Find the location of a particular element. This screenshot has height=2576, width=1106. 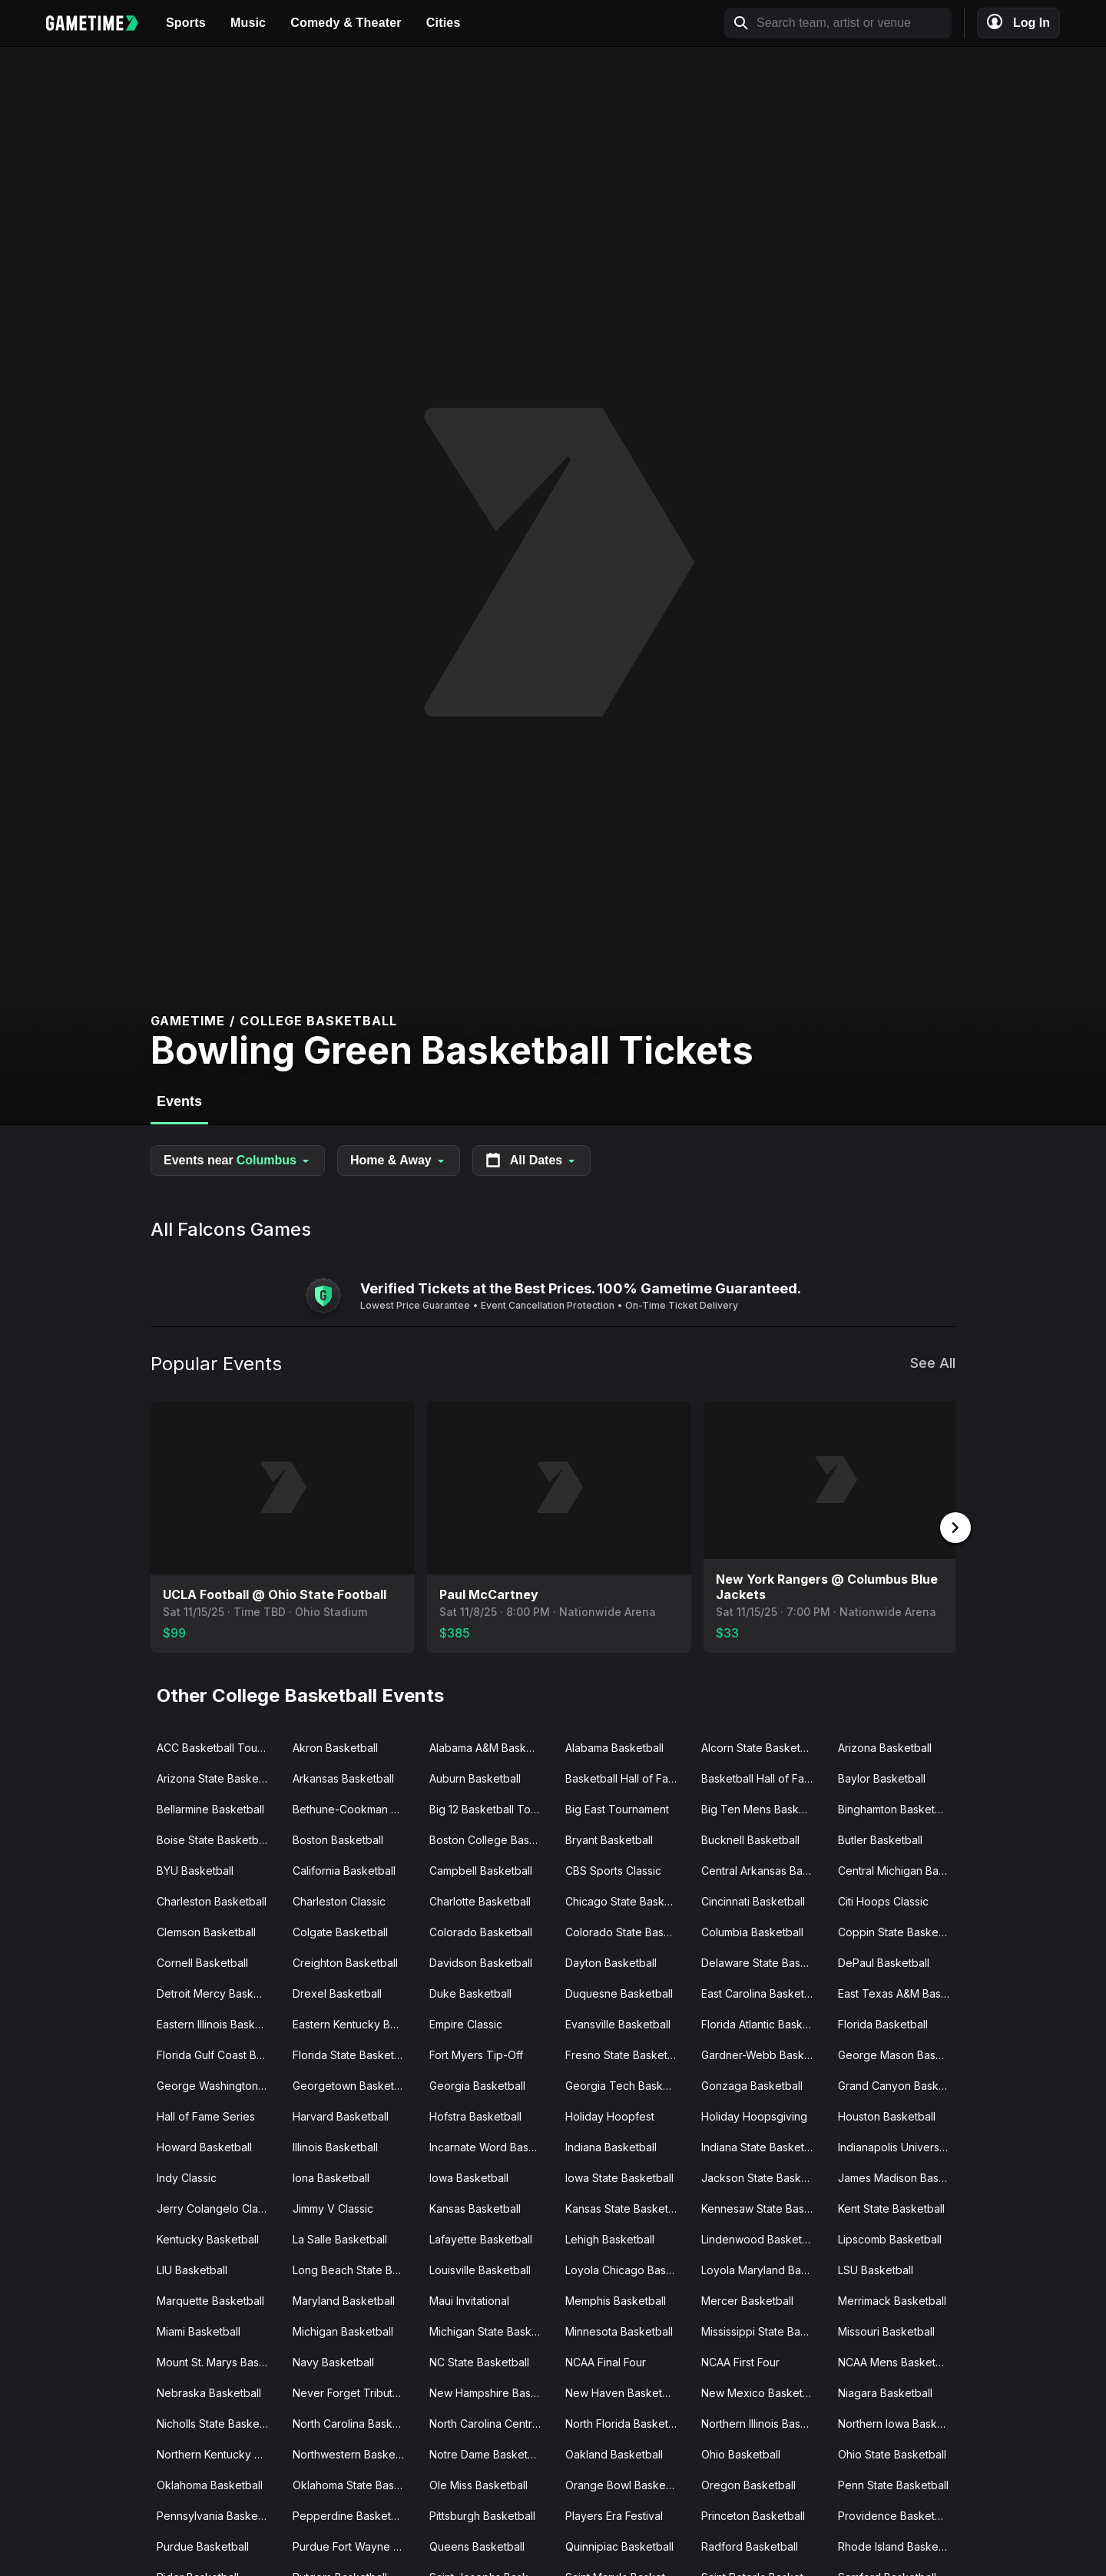

Chicago State Basketball is located at coordinates (627, 1899).